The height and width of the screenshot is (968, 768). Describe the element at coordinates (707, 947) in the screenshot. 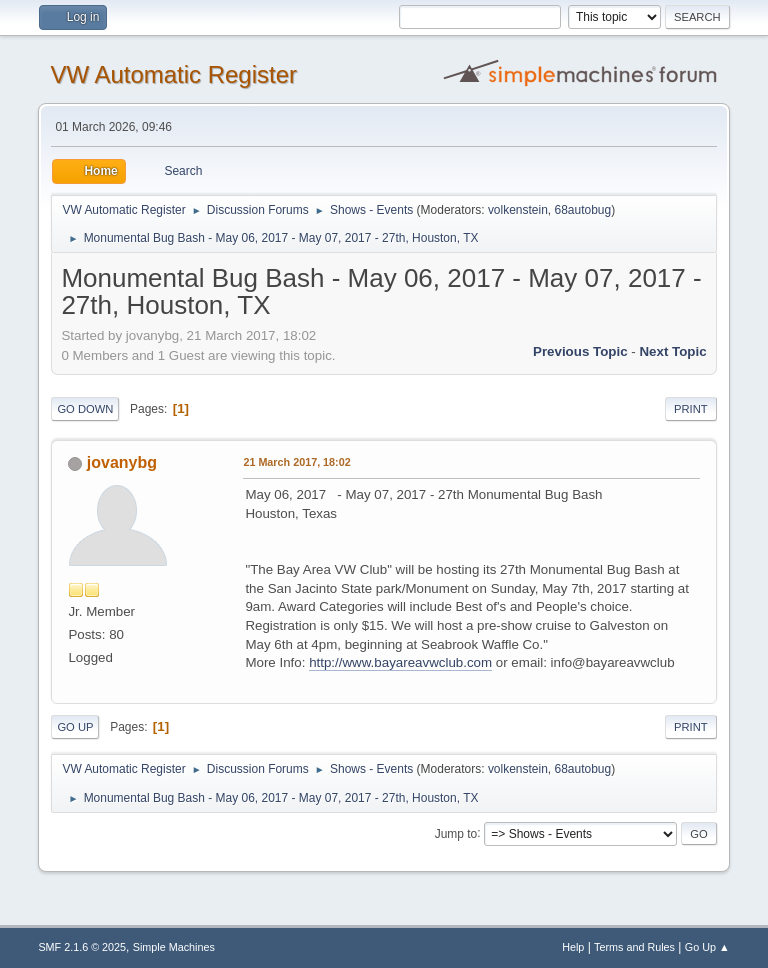

I see `Go Up ▲` at that location.